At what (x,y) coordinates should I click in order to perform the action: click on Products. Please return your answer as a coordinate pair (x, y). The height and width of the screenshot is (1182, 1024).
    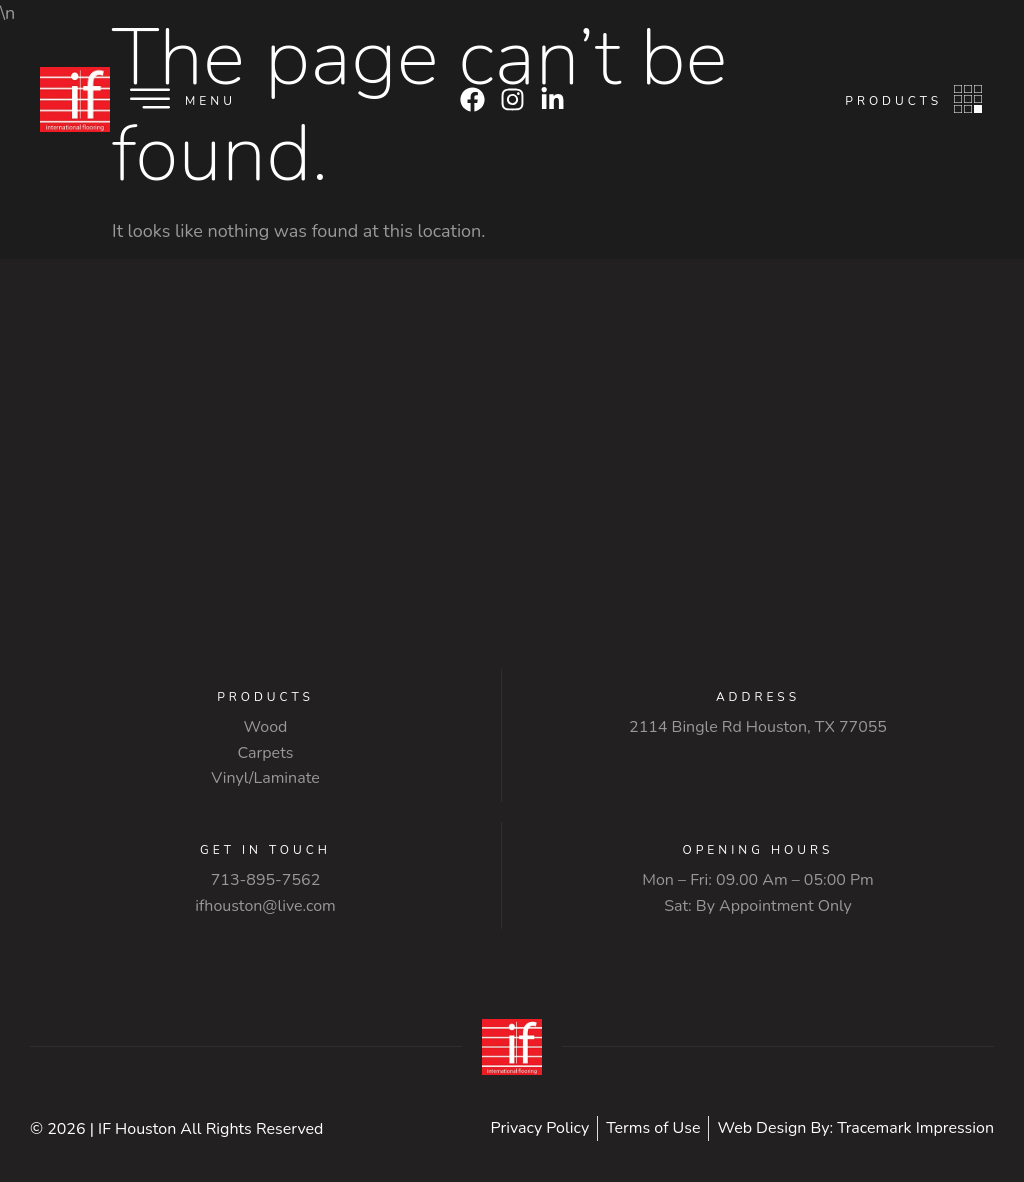
    Looking at the image, I should click on (893, 101).